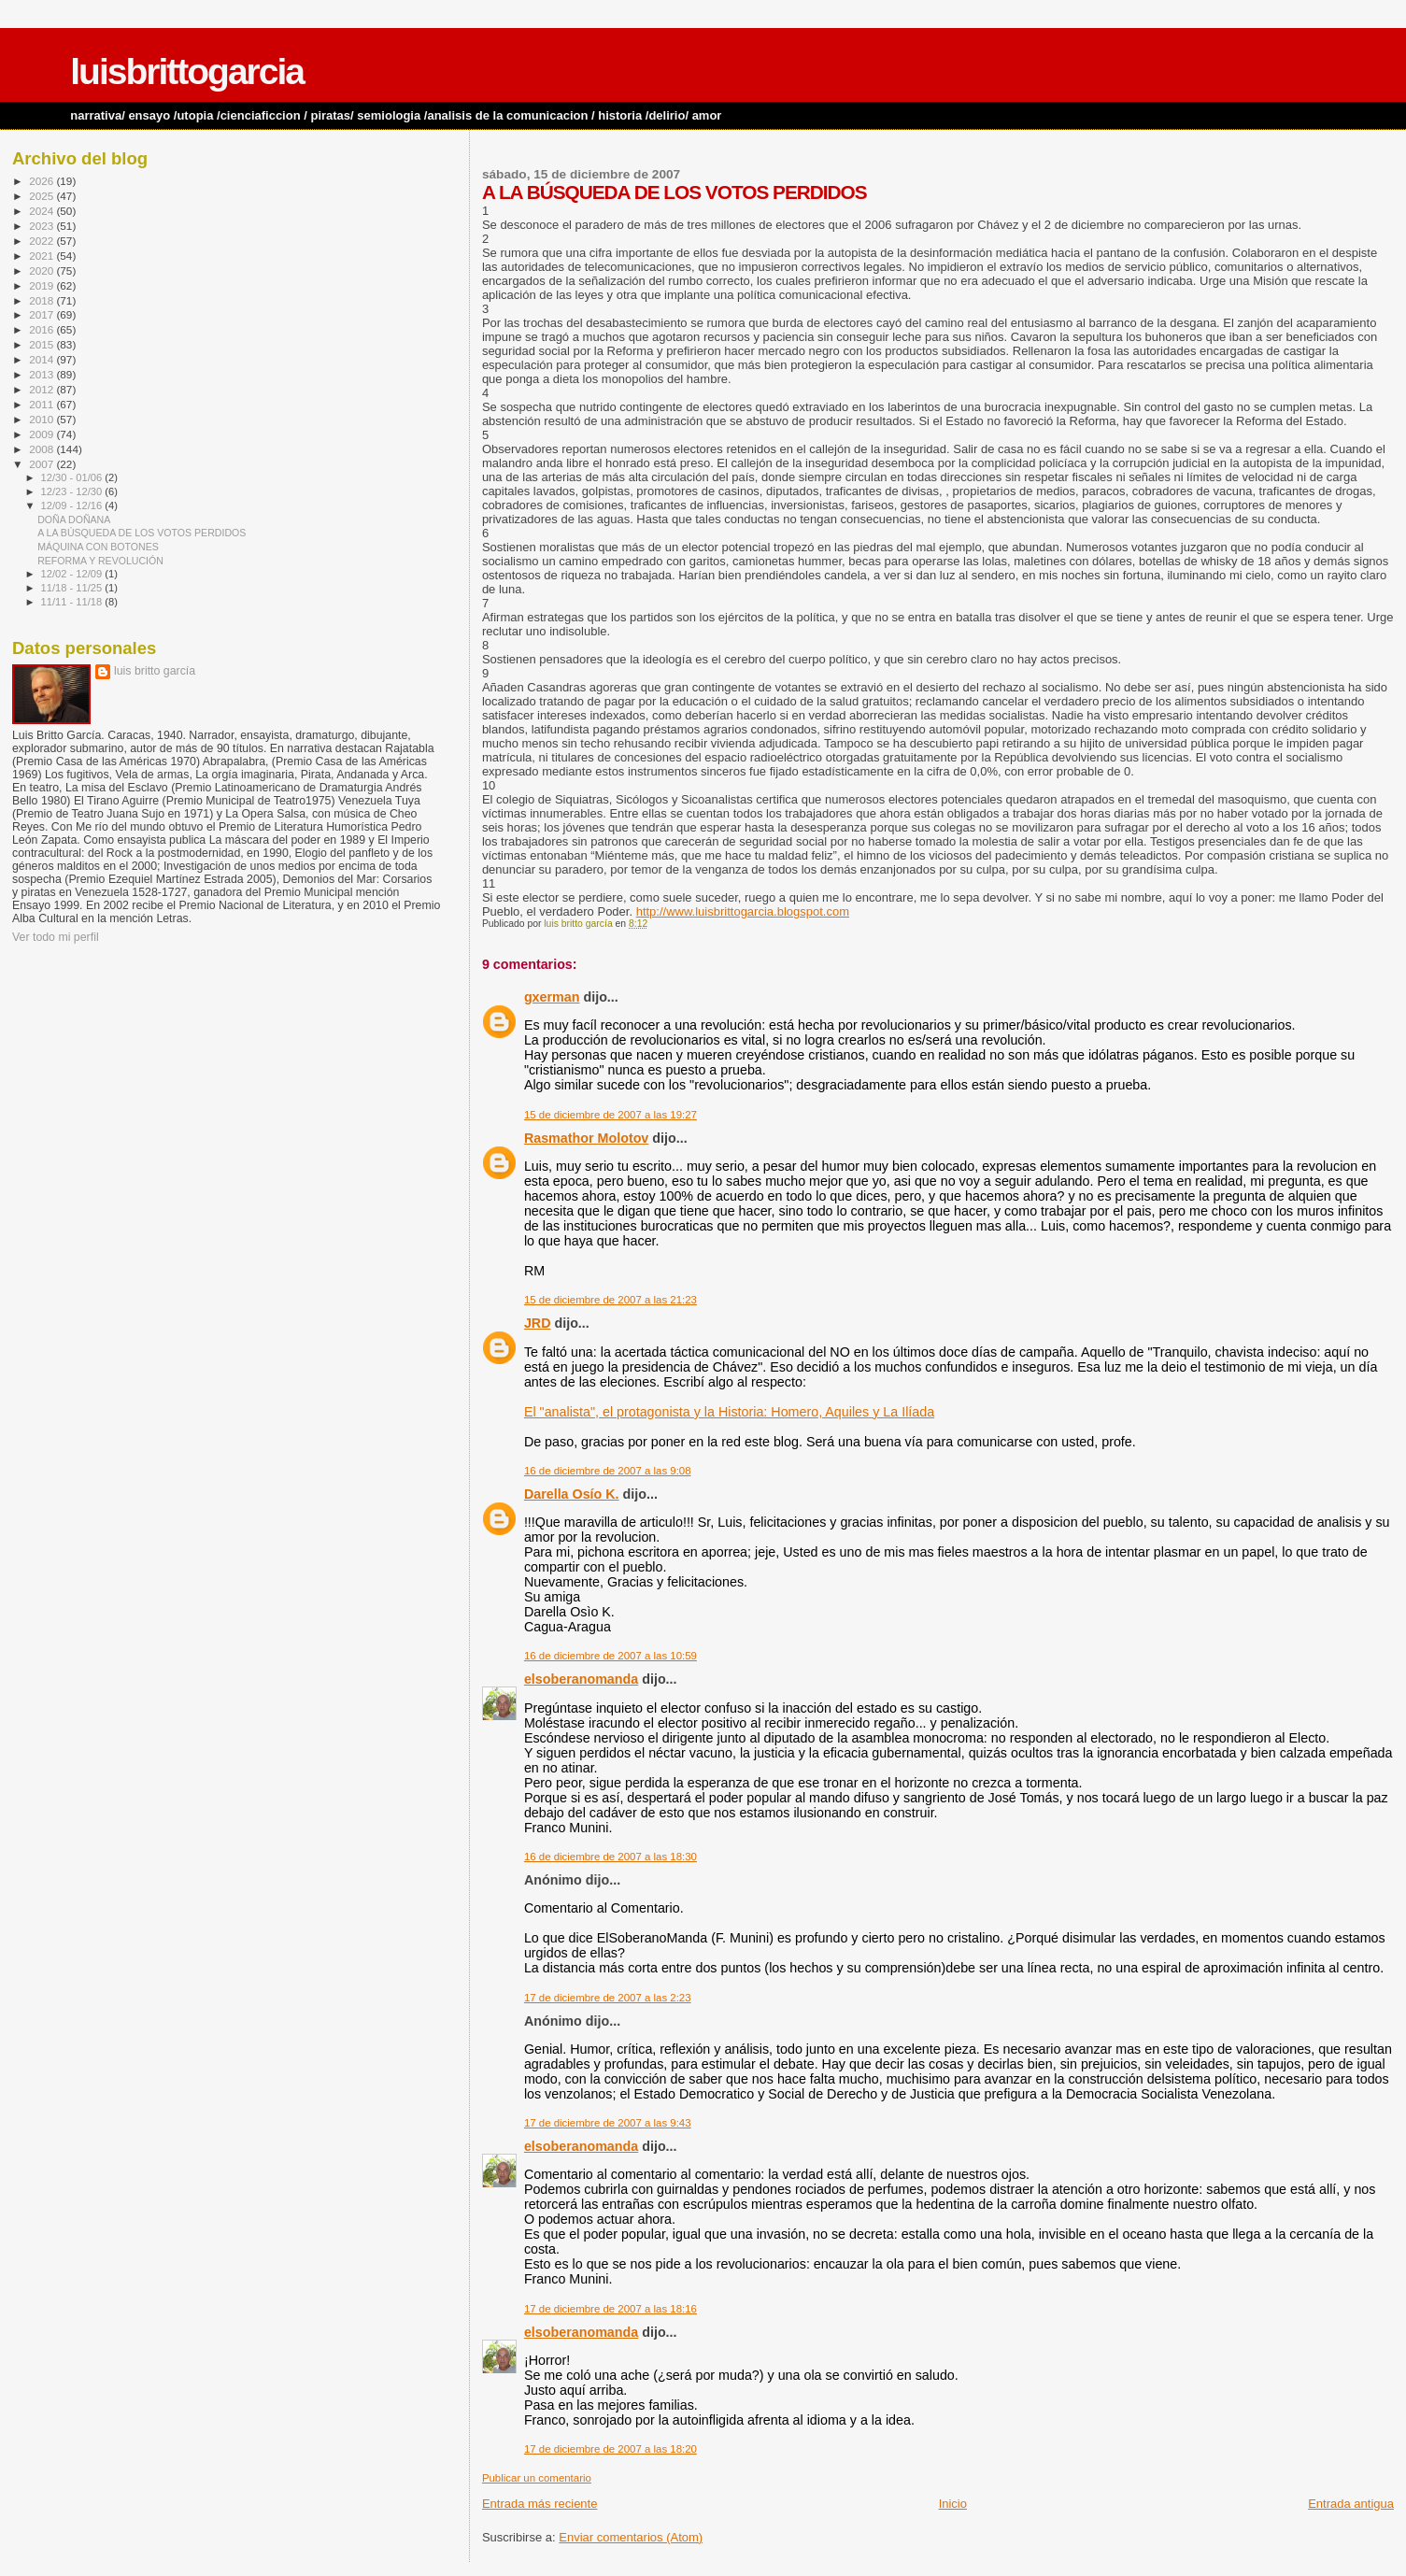  Describe the element at coordinates (571, 1494) in the screenshot. I see `Darella Osío K.` at that location.